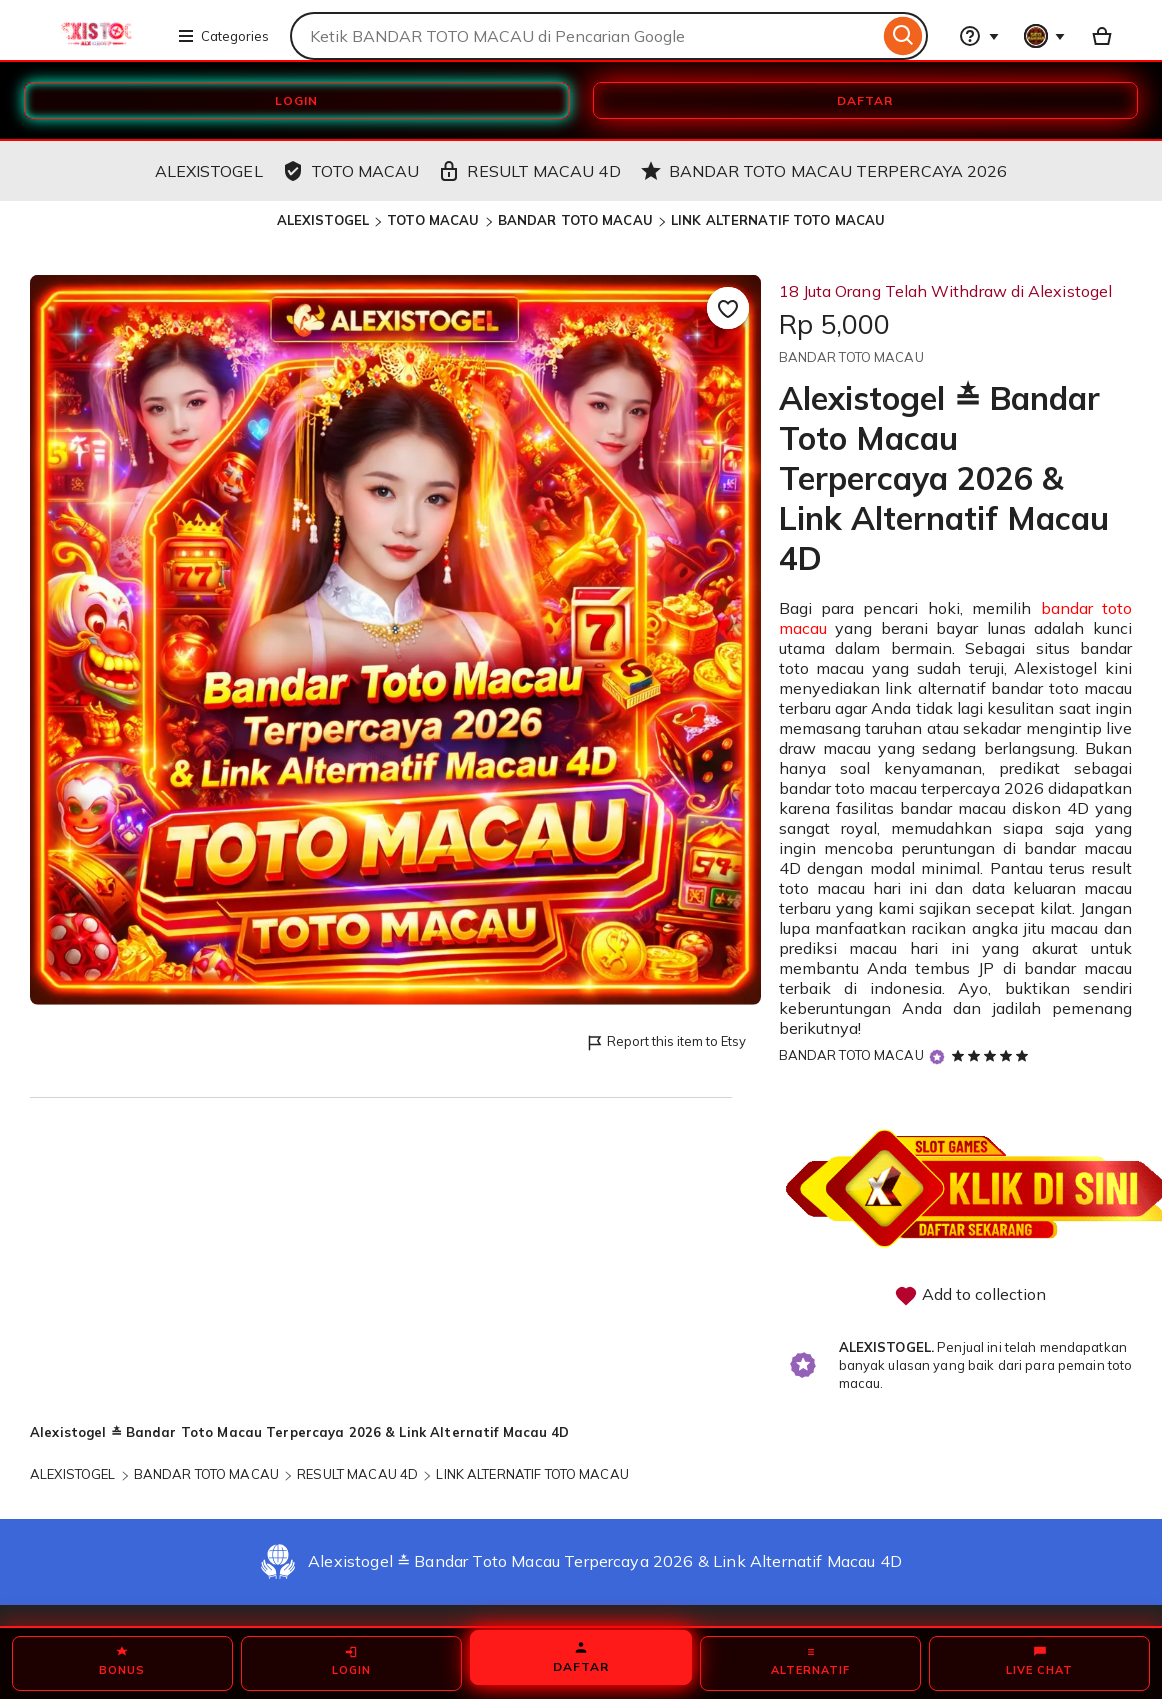 The width and height of the screenshot is (1162, 1699). I want to click on ALEXISTOGEL, so click(323, 220).